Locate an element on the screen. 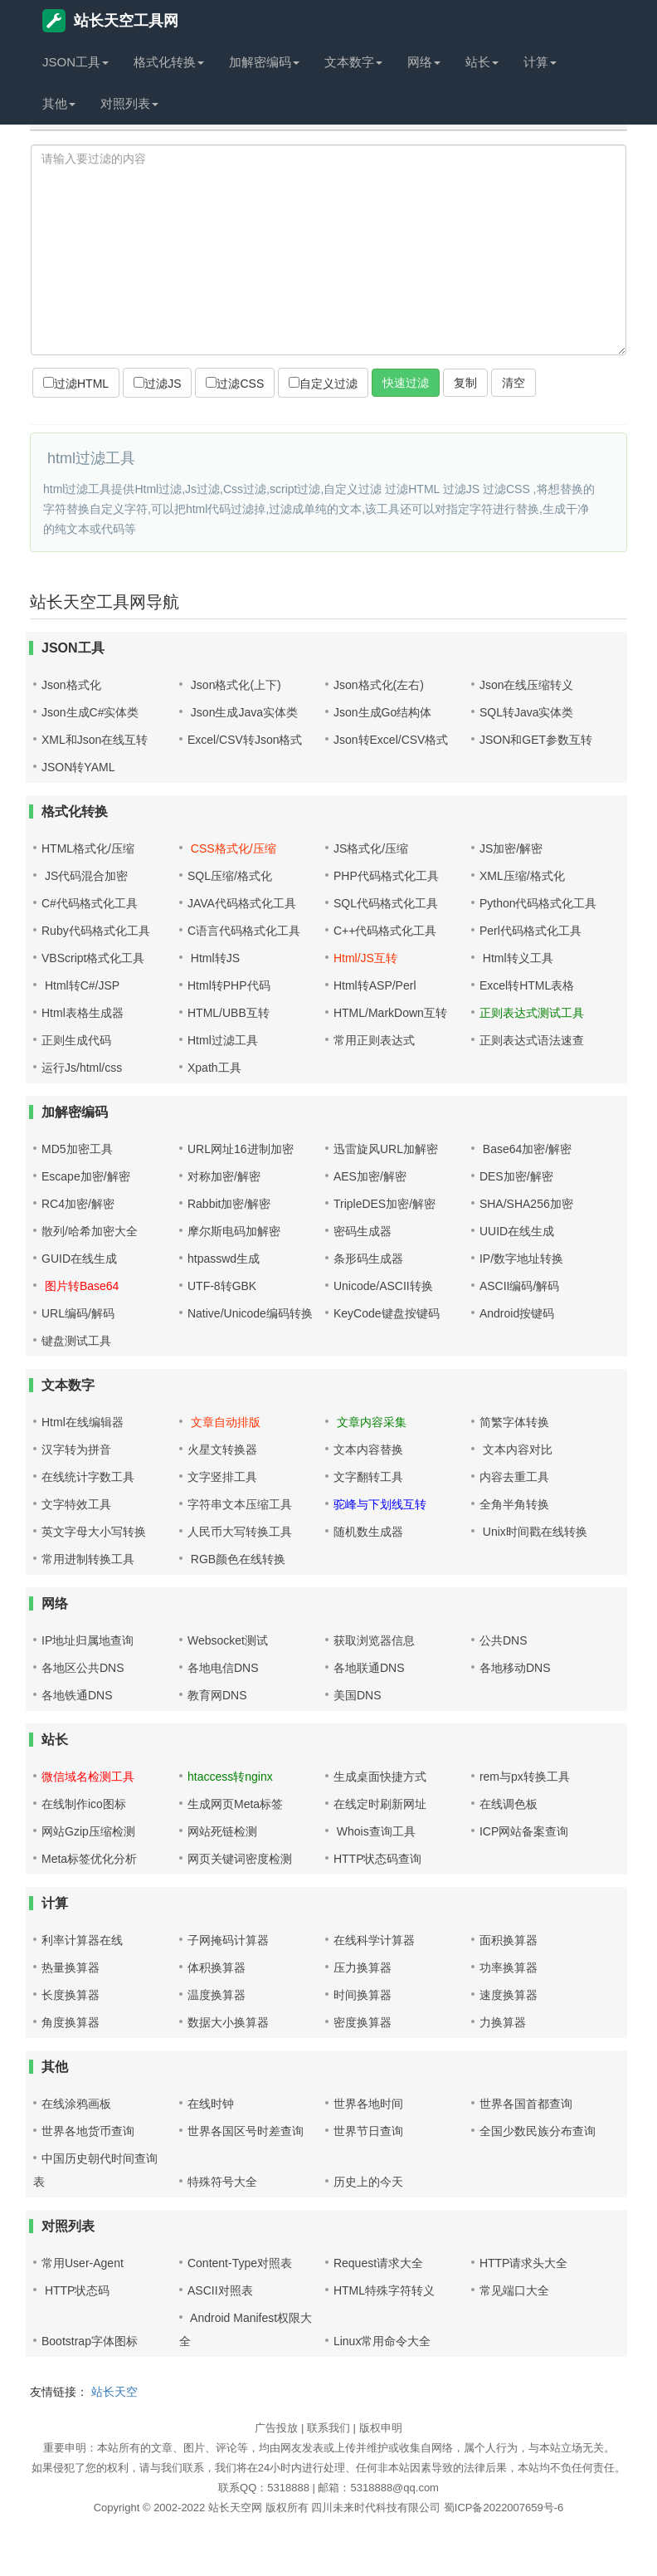  自定义过滤 is located at coordinates (323, 383).